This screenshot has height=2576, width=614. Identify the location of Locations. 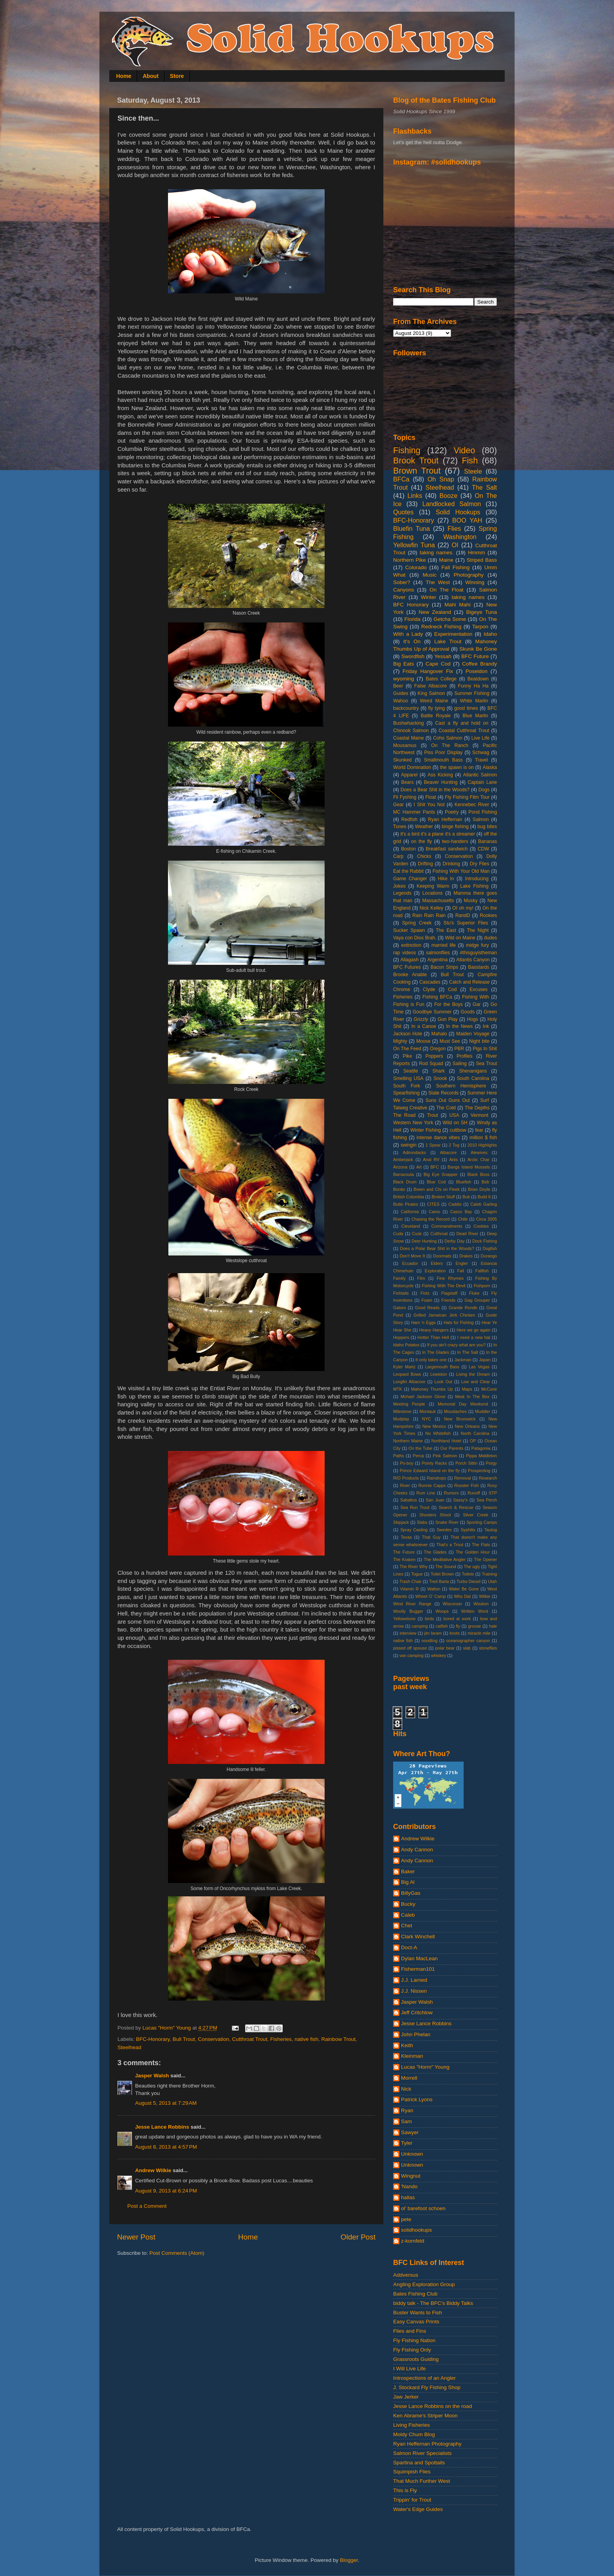
(432, 893).